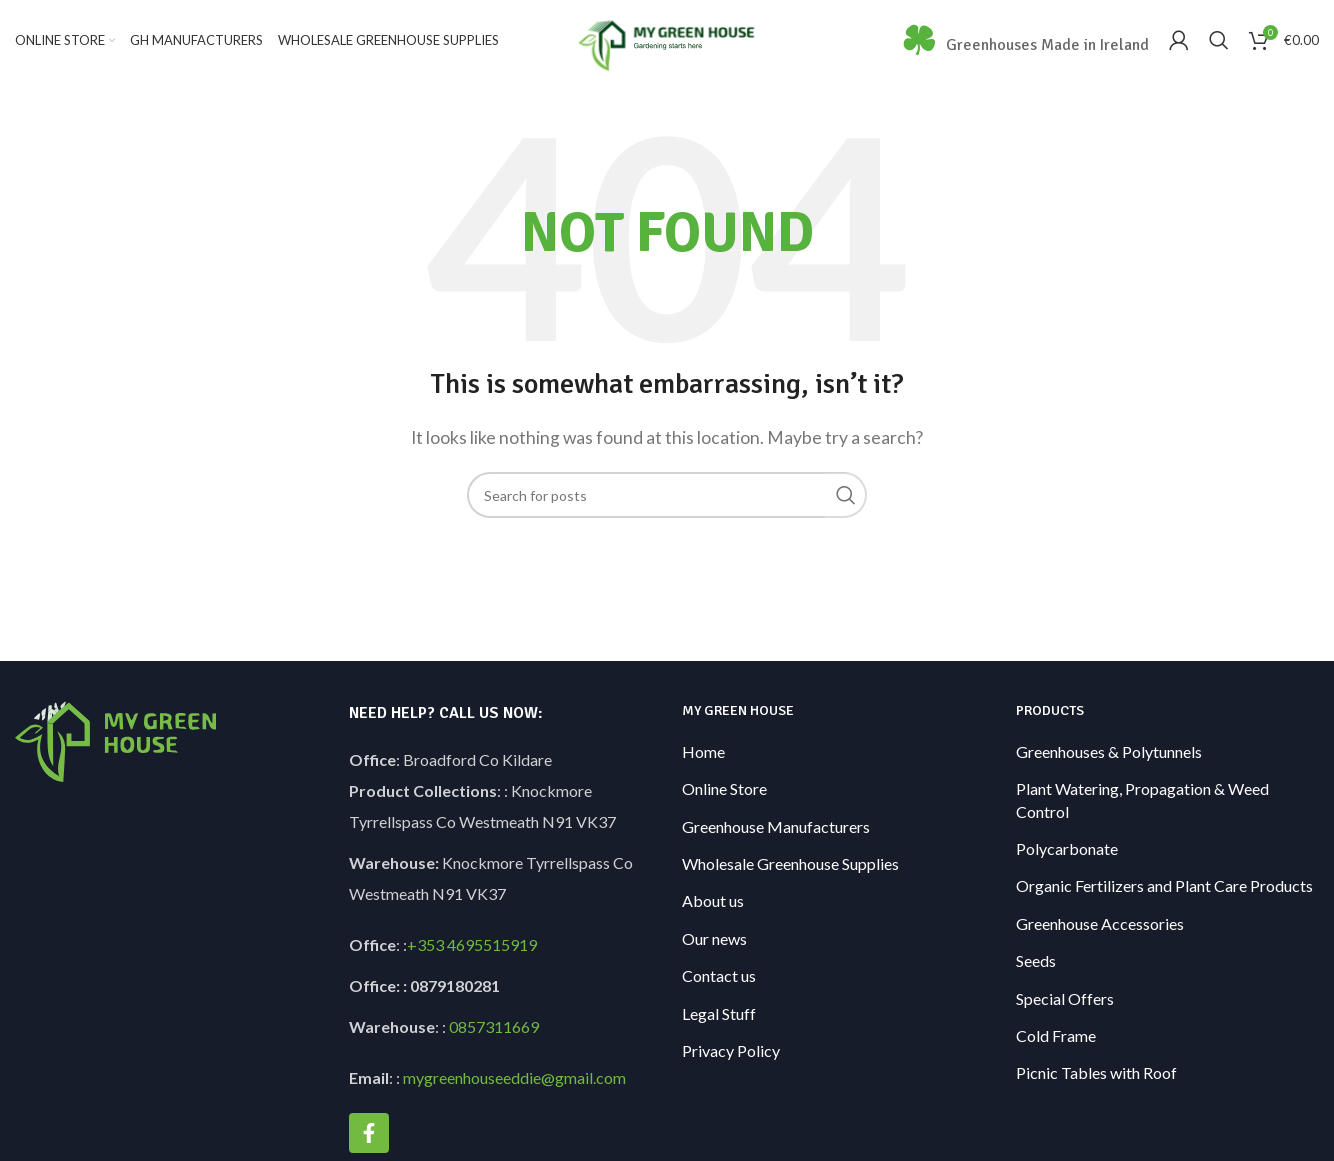  Describe the element at coordinates (719, 1017) in the screenshot. I see `Legal Stuff` at that location.